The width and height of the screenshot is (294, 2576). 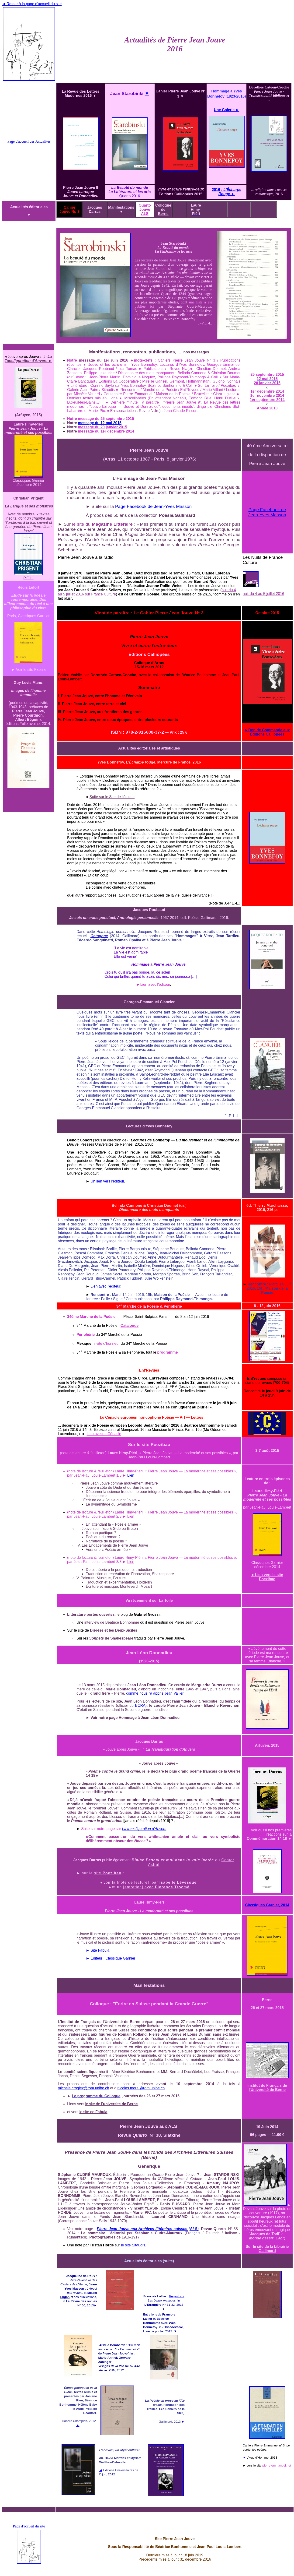 What do you see at coordinates (267, 383) in the screenshot?
I see `20 janvier 2015` at bounding box center [267, 383].